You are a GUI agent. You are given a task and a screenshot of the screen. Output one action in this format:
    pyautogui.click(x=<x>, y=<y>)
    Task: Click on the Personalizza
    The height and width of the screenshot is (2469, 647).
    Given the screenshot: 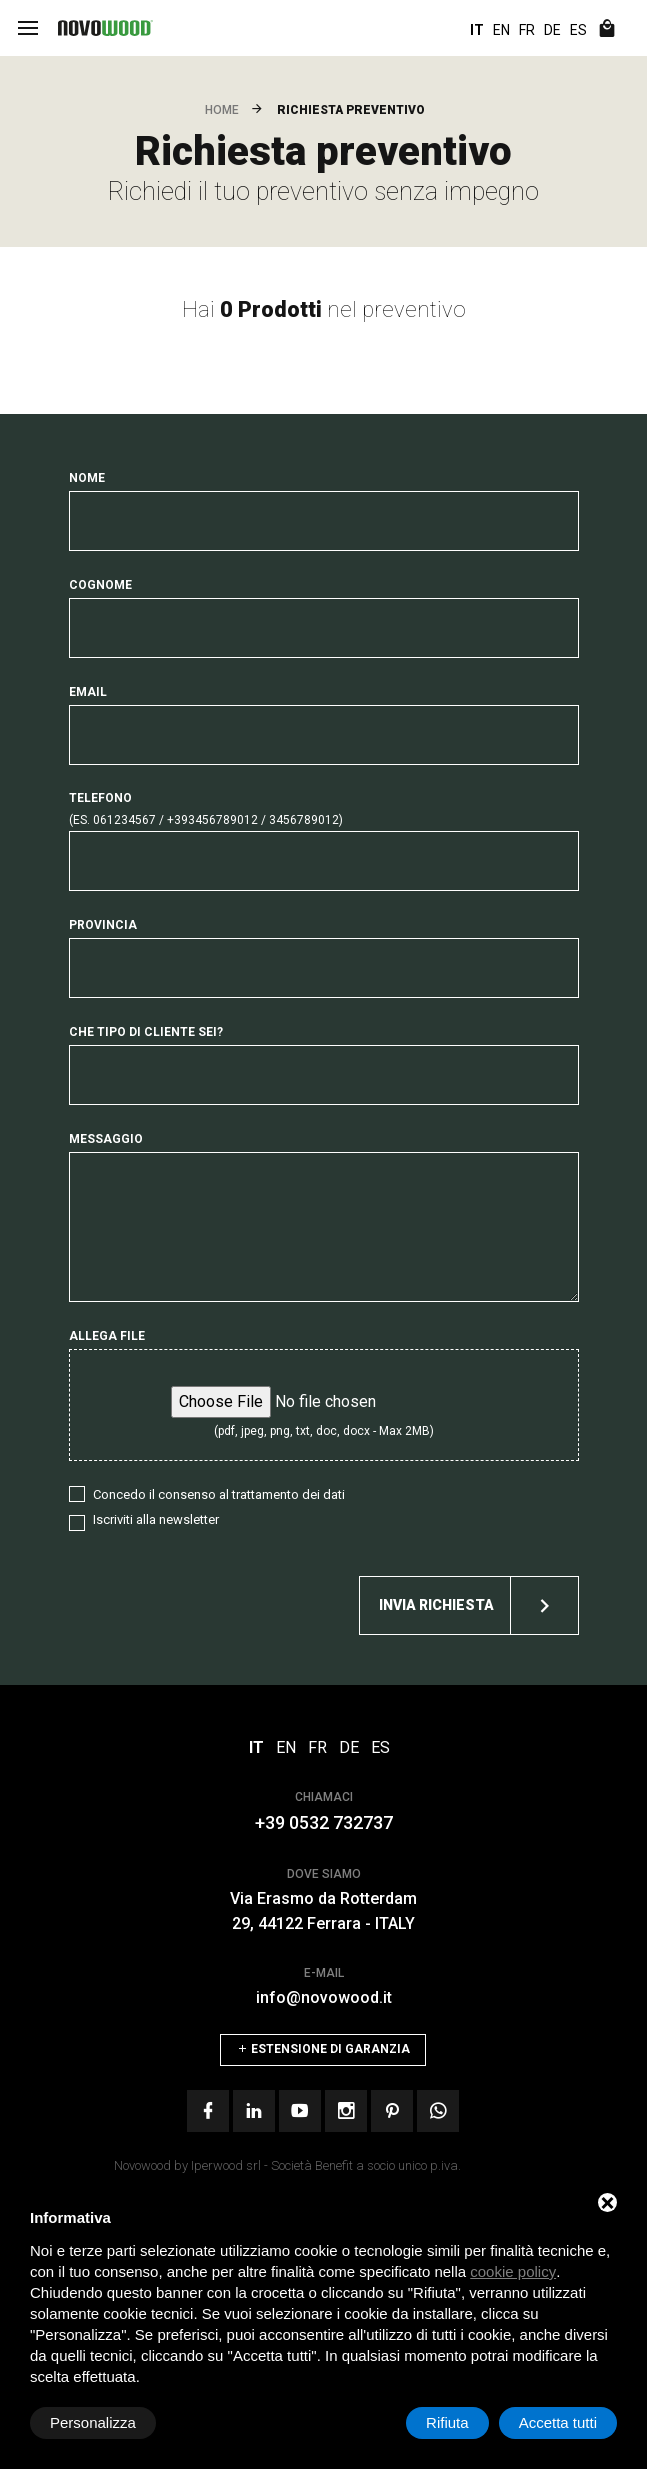 What is the action you would take?
    pyautogui.click(x=93, y=2422)
    